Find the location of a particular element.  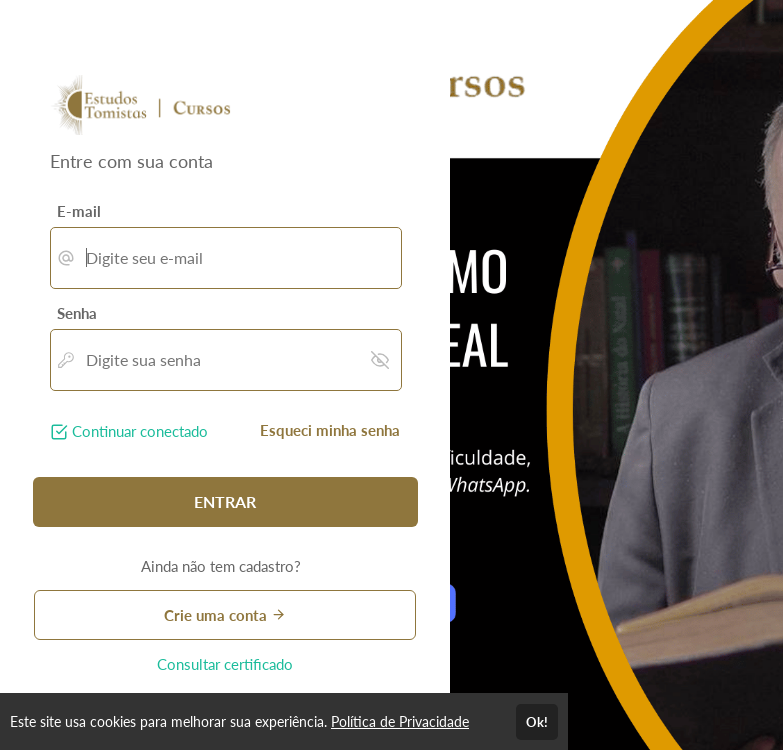

E-mail is located at coordinates (79, 211).